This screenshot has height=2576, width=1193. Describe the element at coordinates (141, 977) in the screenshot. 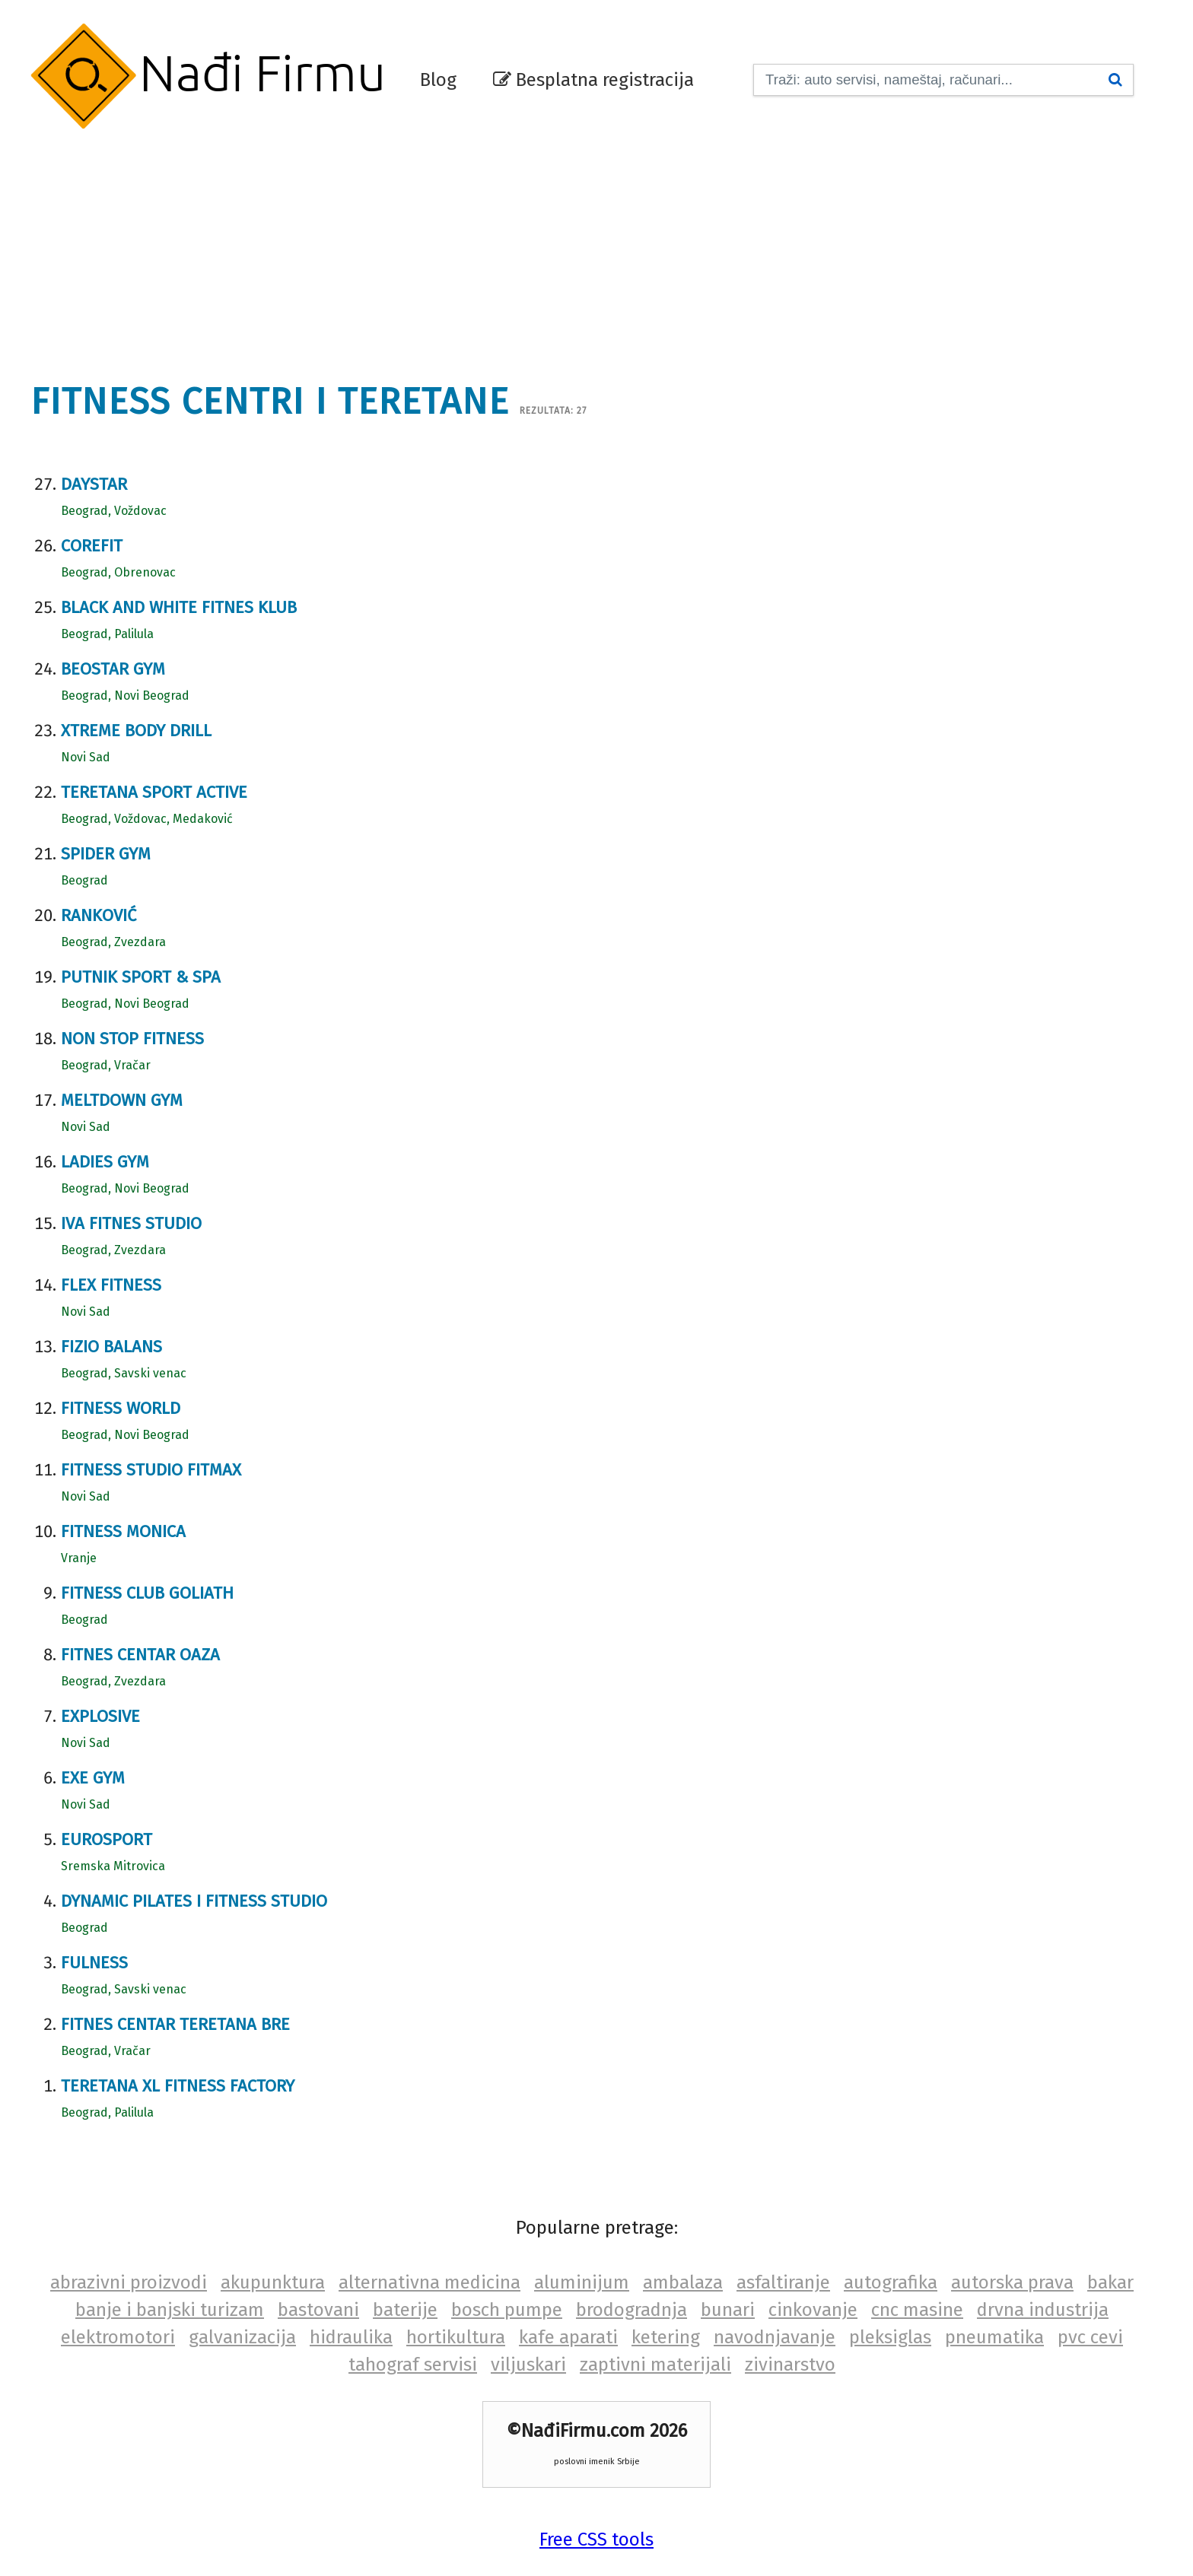

I see `Putnik sport & spa` at that location.